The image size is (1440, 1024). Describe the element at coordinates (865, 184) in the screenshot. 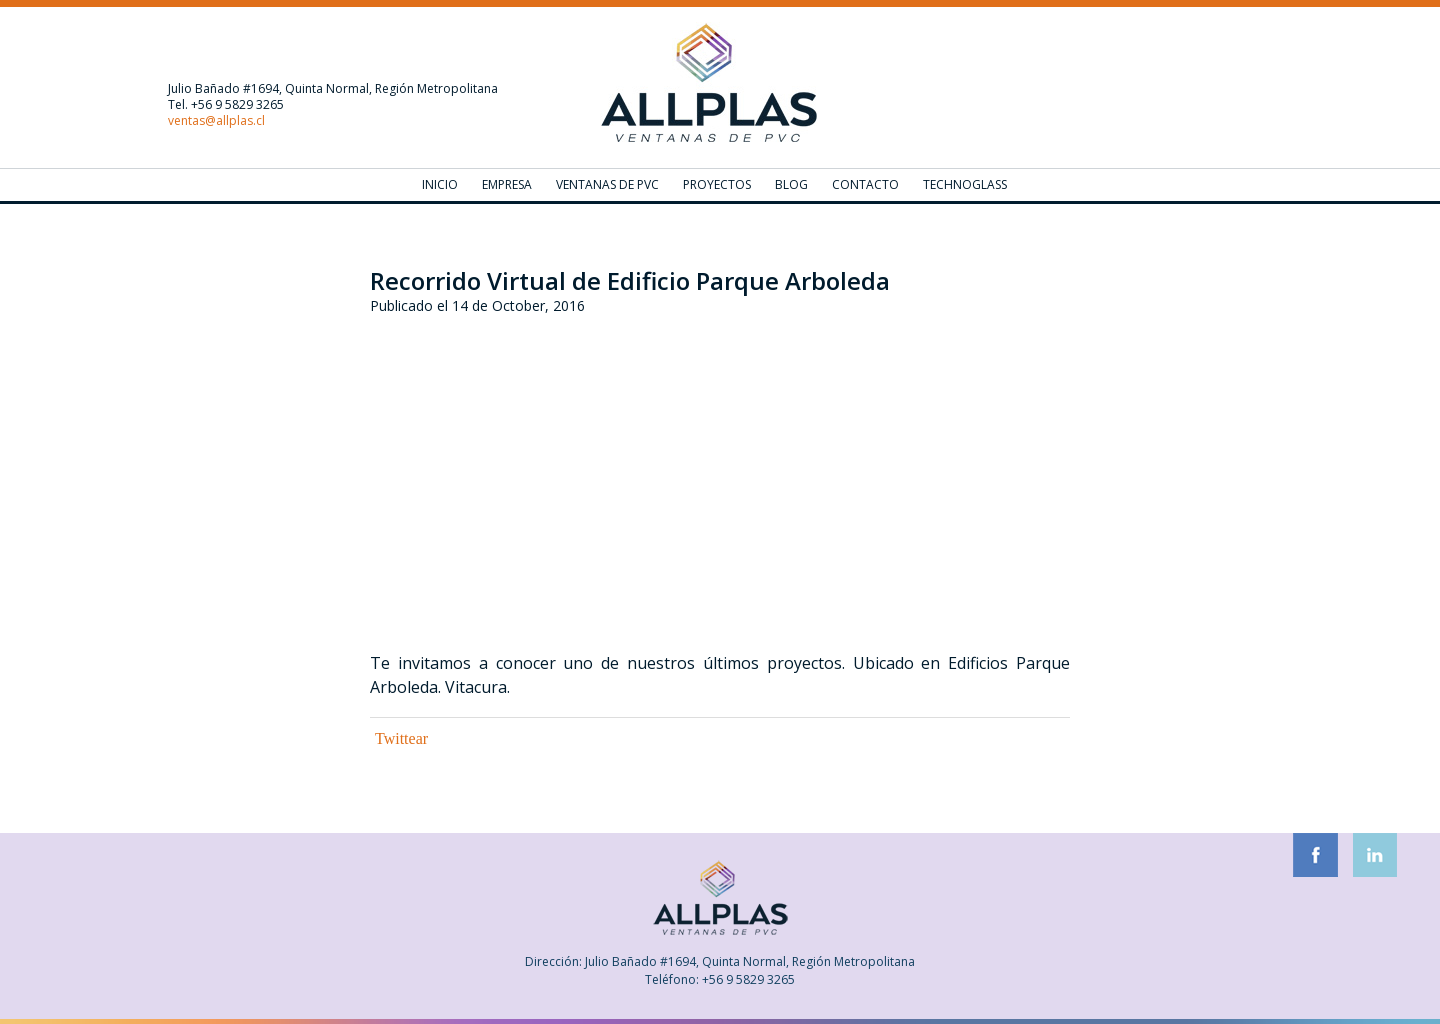

I see `Contacto` at that location.